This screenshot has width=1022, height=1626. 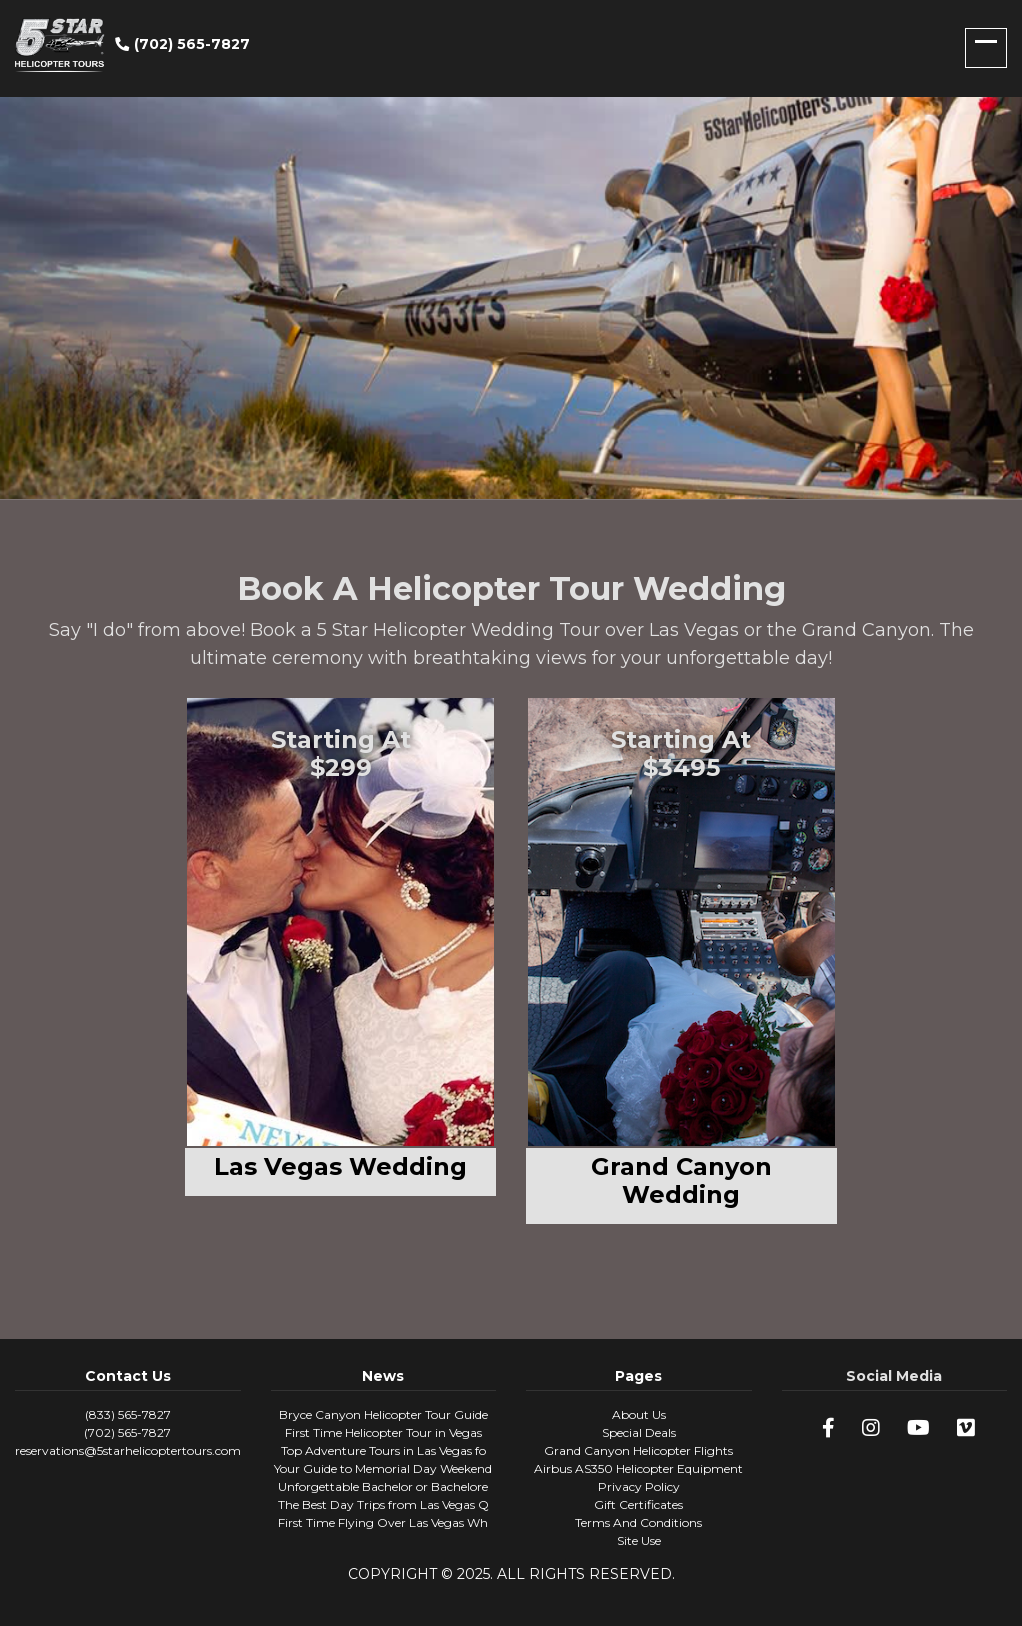 What do you see at coordinates (383, 1522) in the screenshot?
I see `First Time Flying Over Las Vegas Wh` at bounding box center [383, 1522].